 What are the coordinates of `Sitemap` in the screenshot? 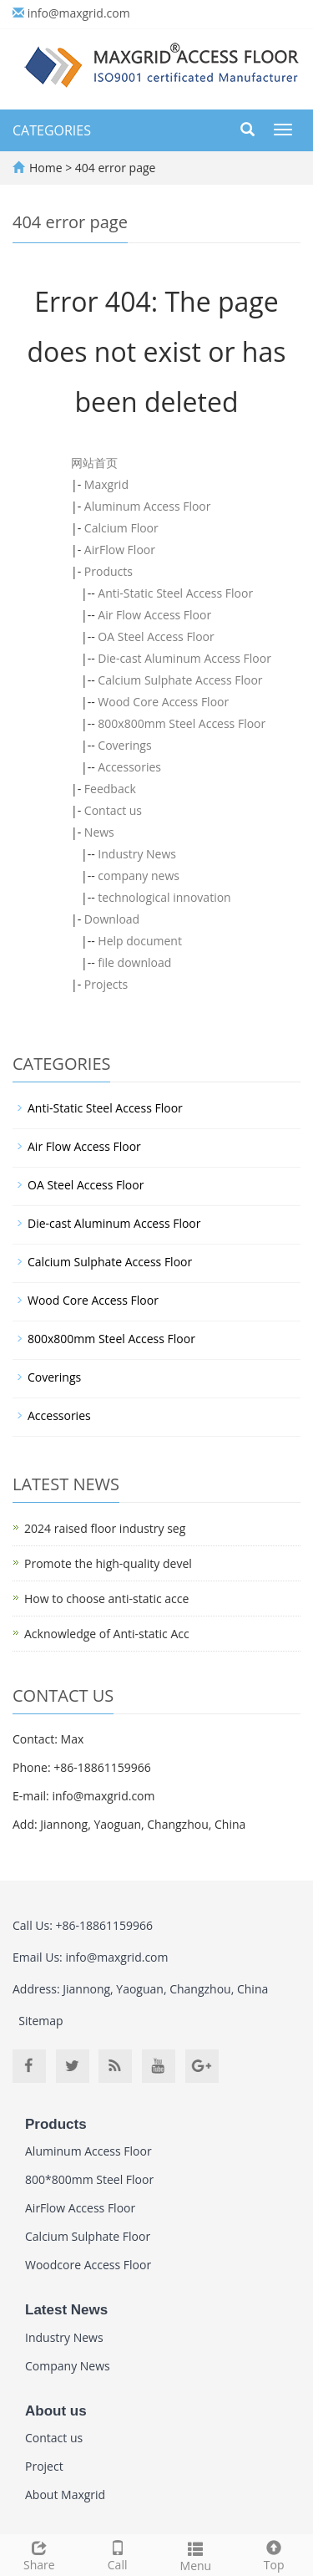 It's located at (40, 2021).